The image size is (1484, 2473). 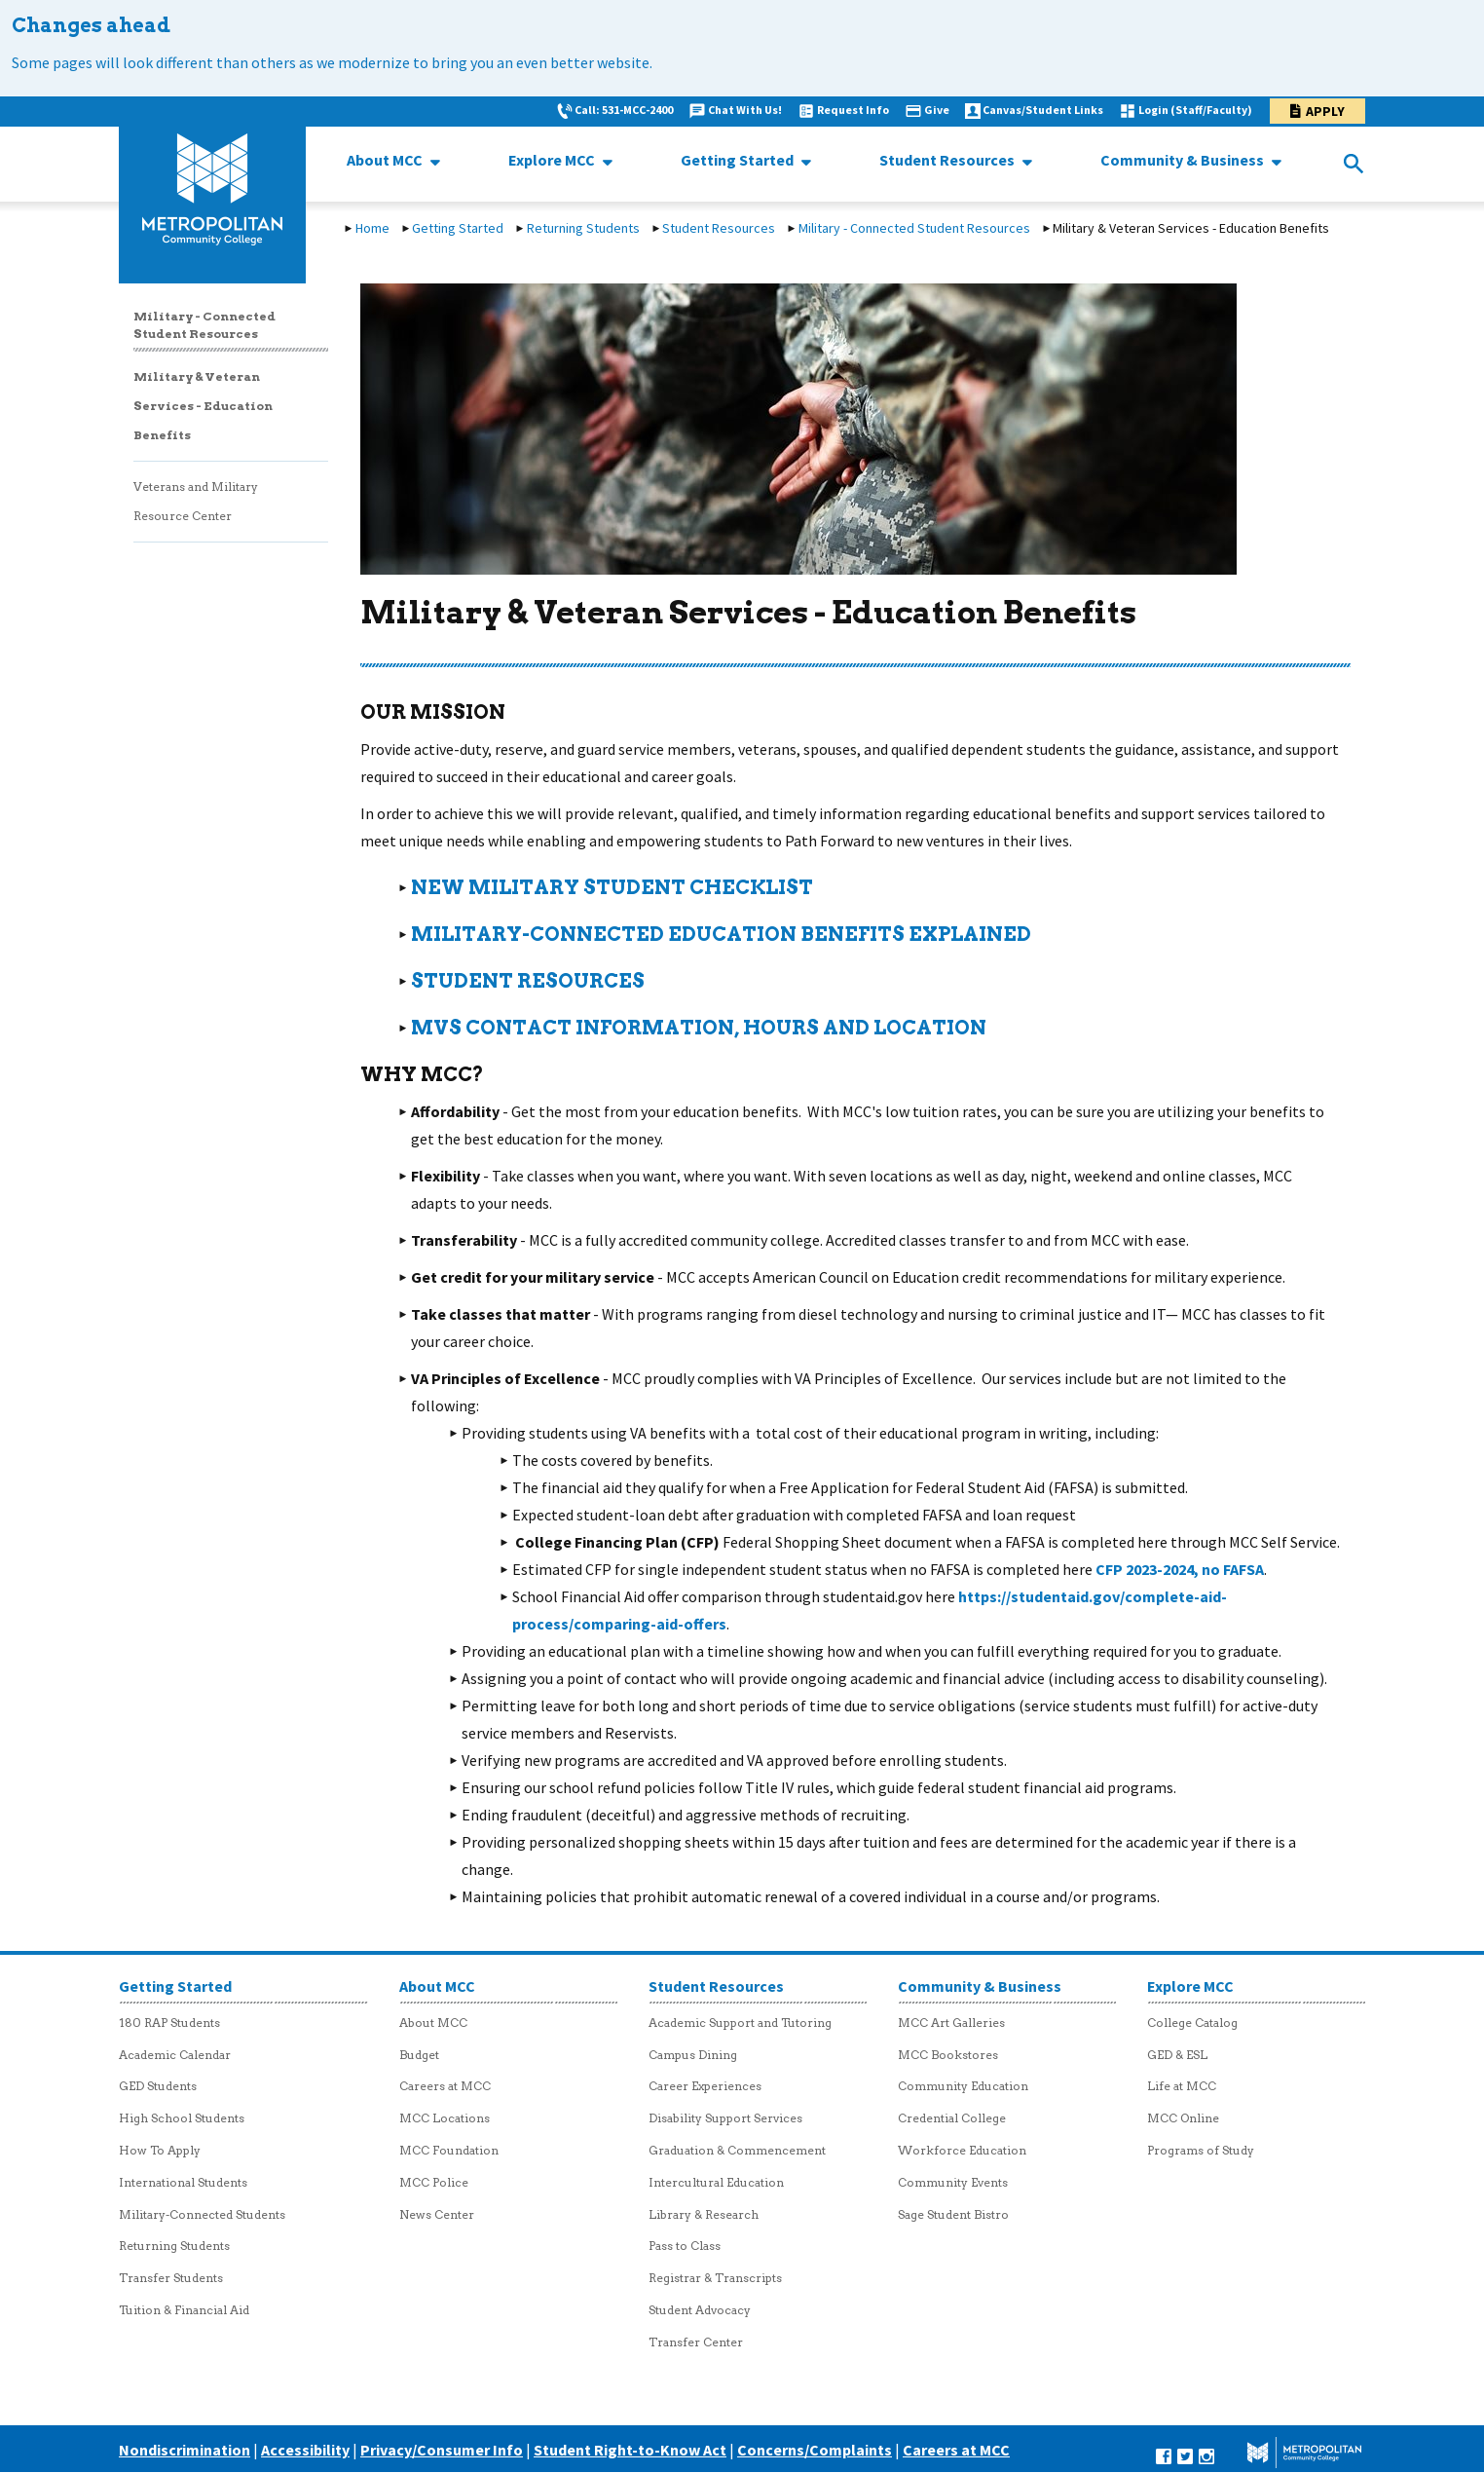 I want to click on International Students, so click(x=183, y=2182).